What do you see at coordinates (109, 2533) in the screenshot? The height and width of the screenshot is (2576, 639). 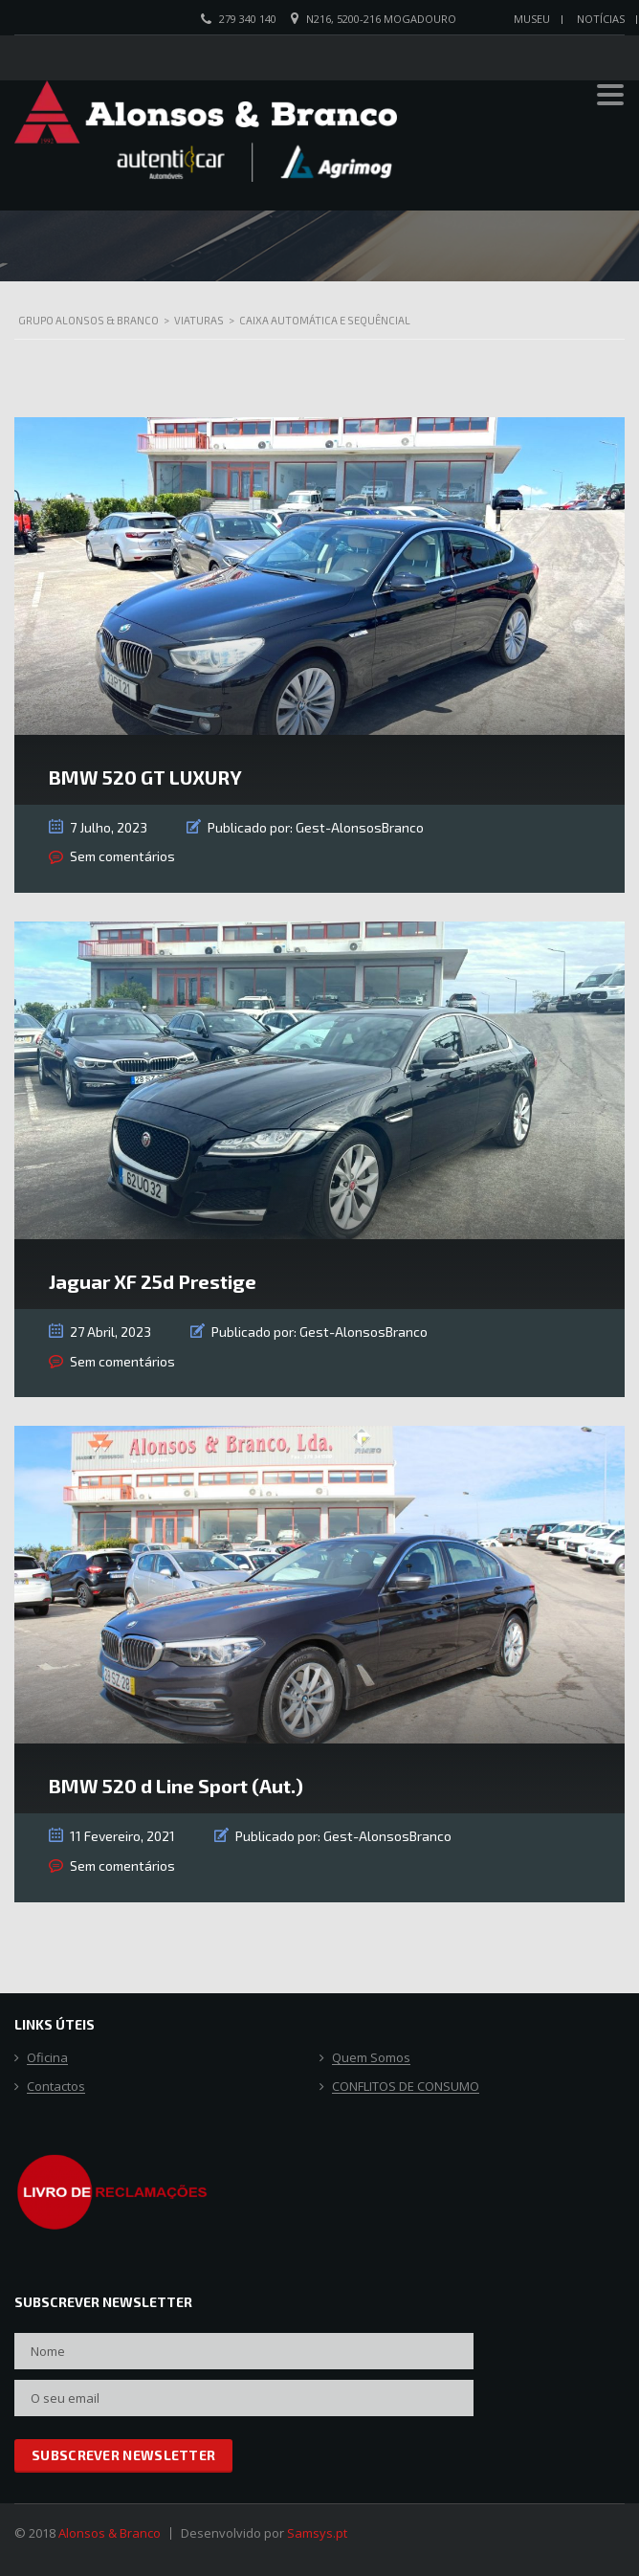 I see `Alonsos & Branco` at bounding box center [109, 2533].